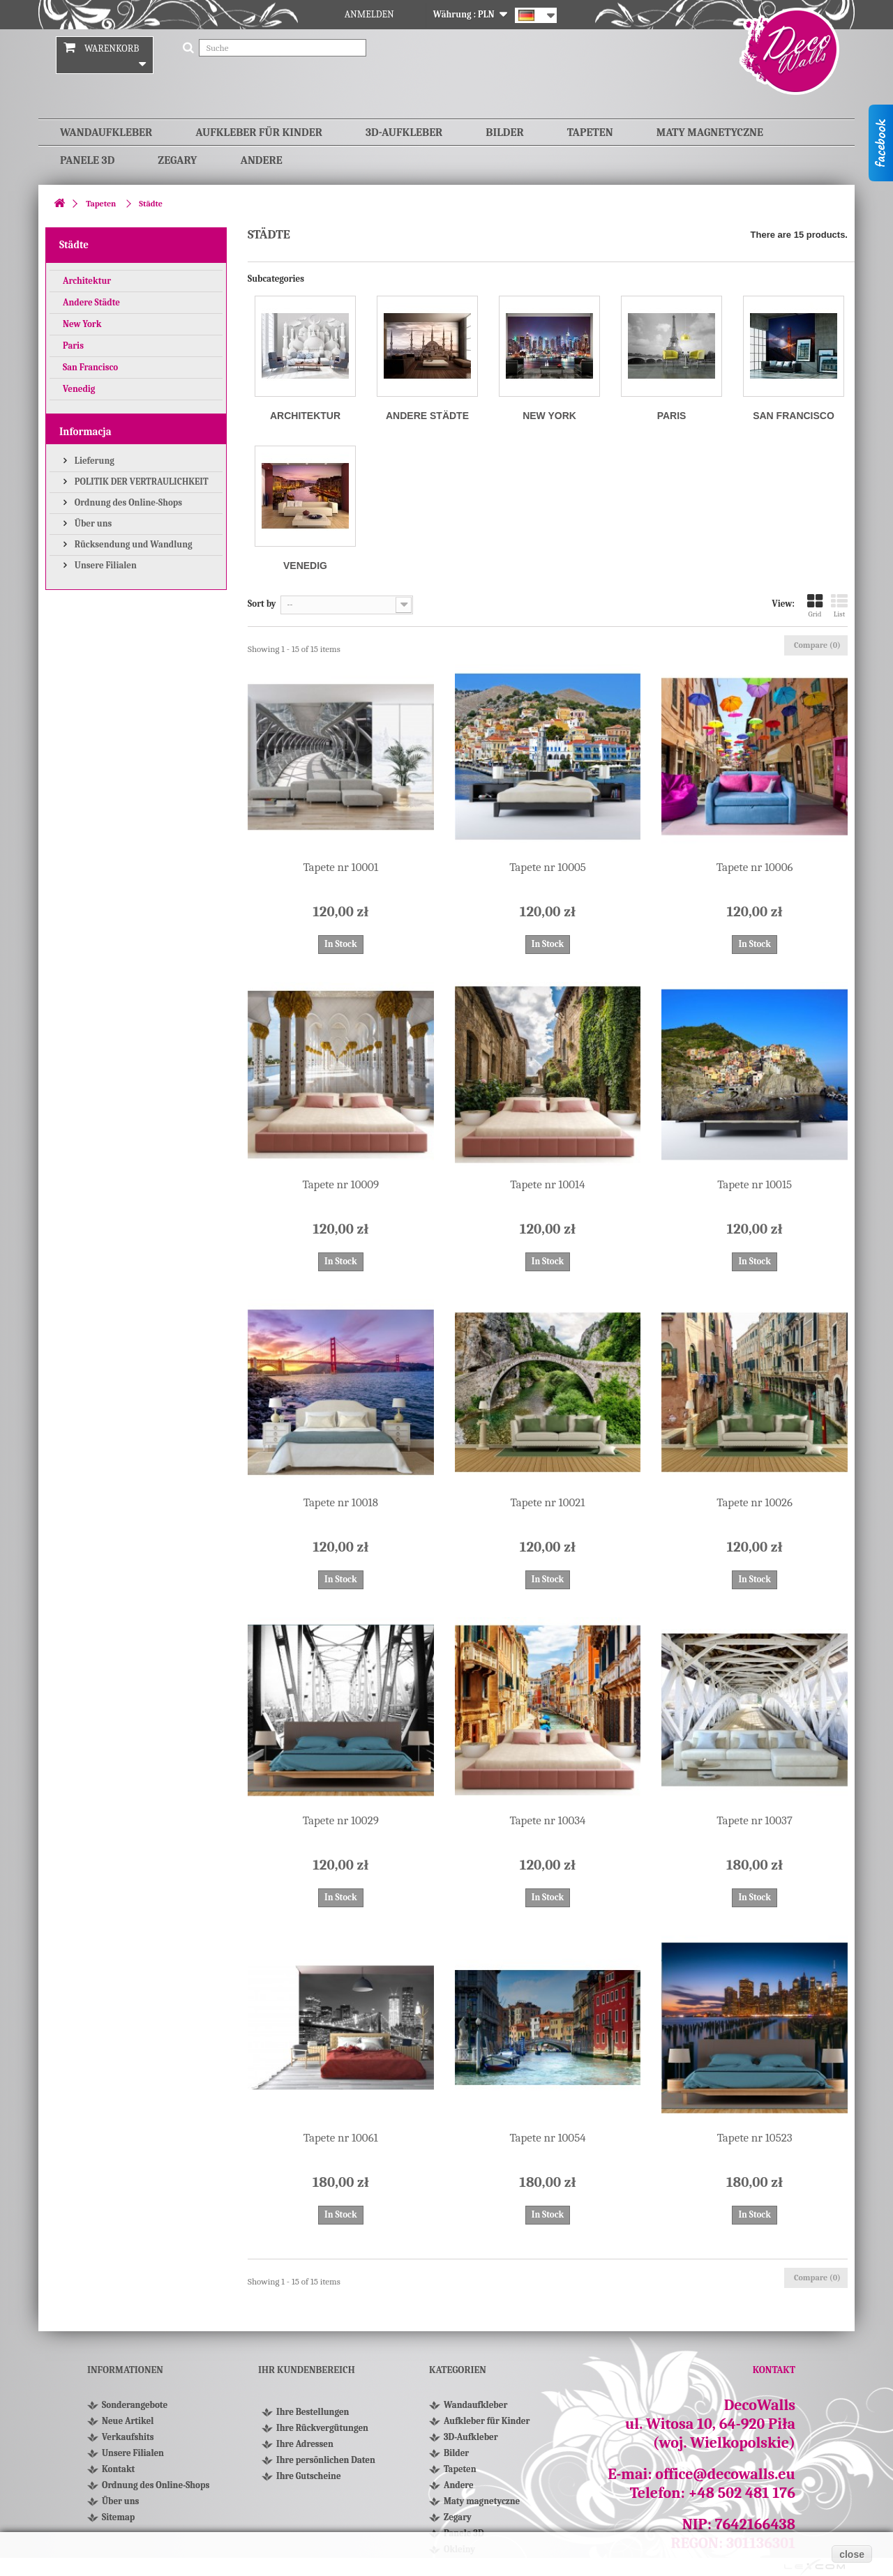  What do you see at coordinates (709, 132) in the screenshot?
I see `Maty magnetyczne` at bounding box center [709, 132].